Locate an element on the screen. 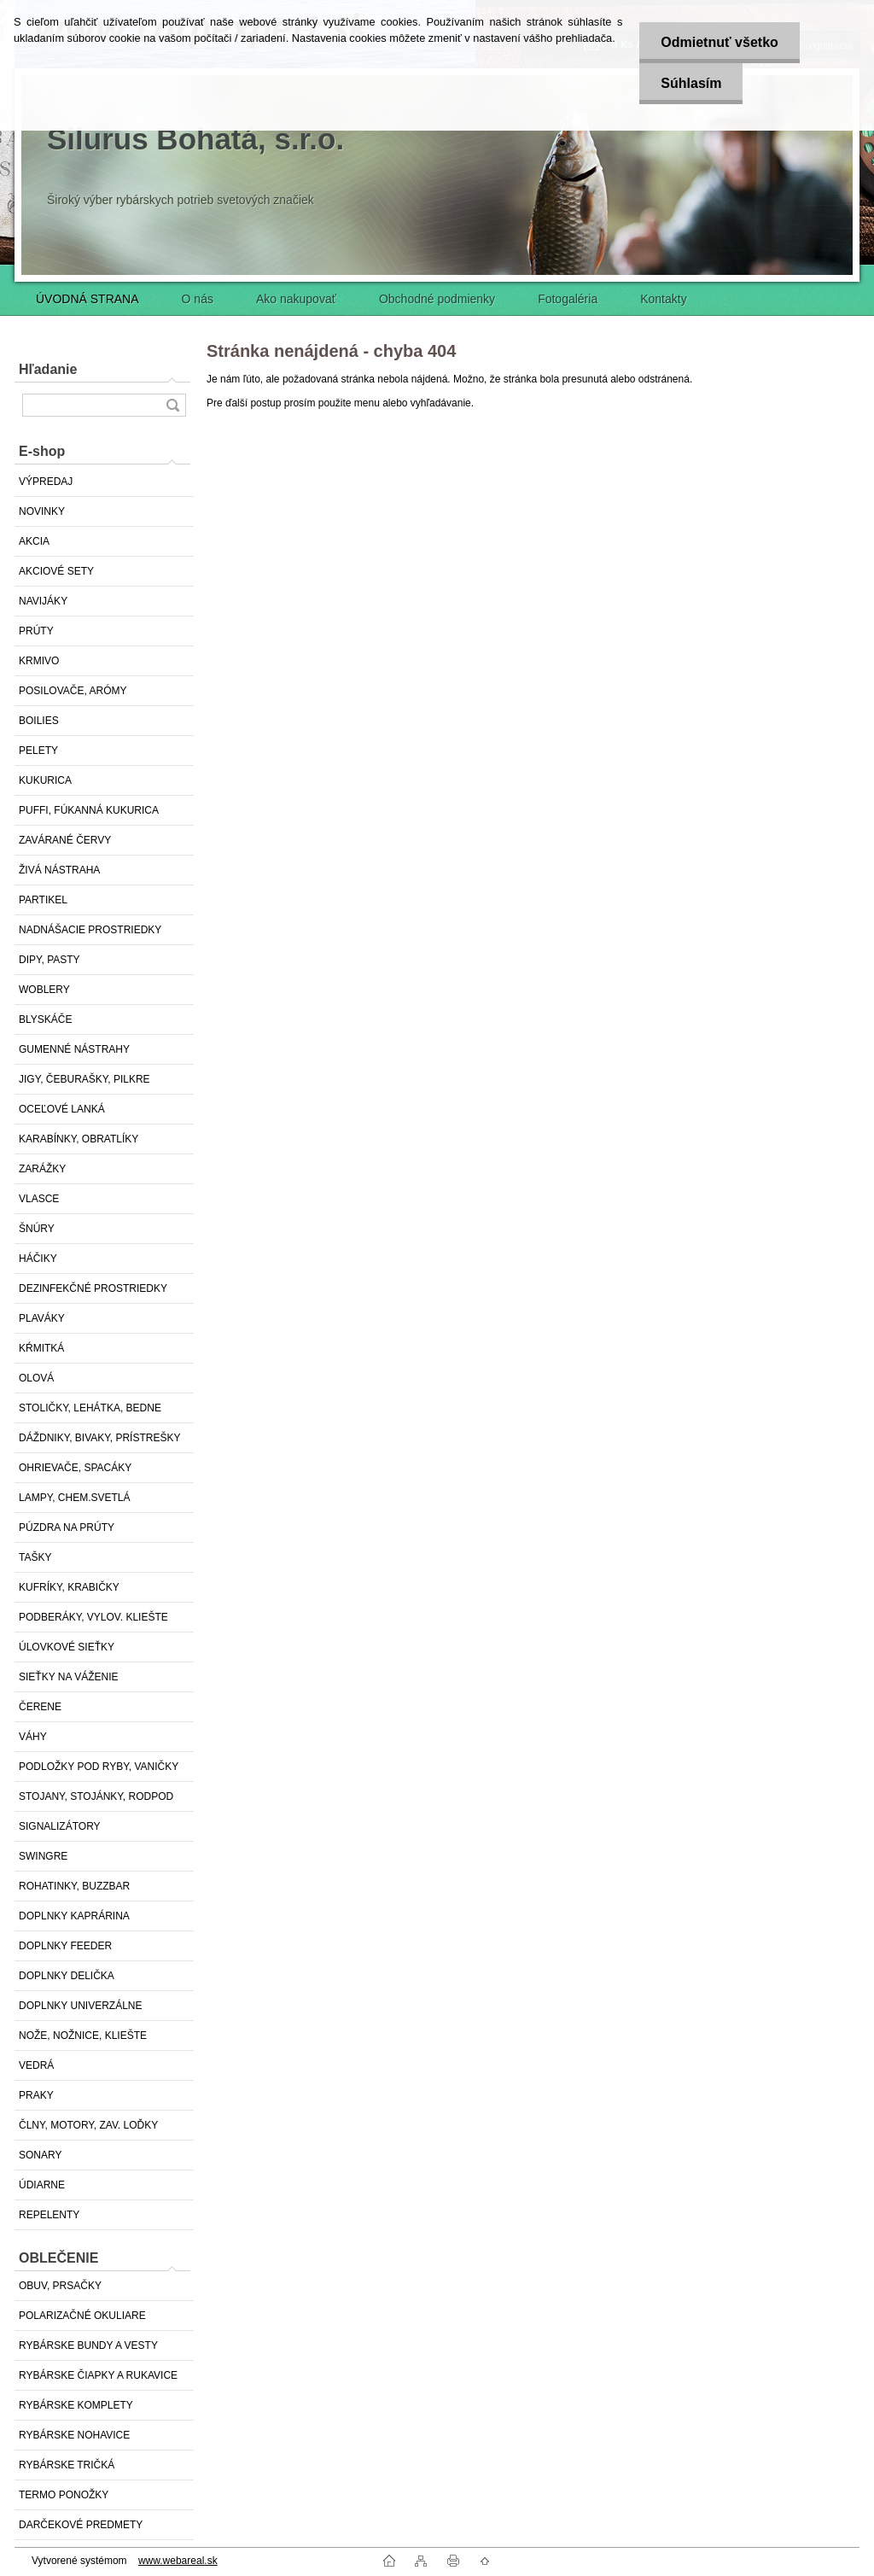 The image size is (874, 2576). SONARY is located at coordinates (40, 2155).